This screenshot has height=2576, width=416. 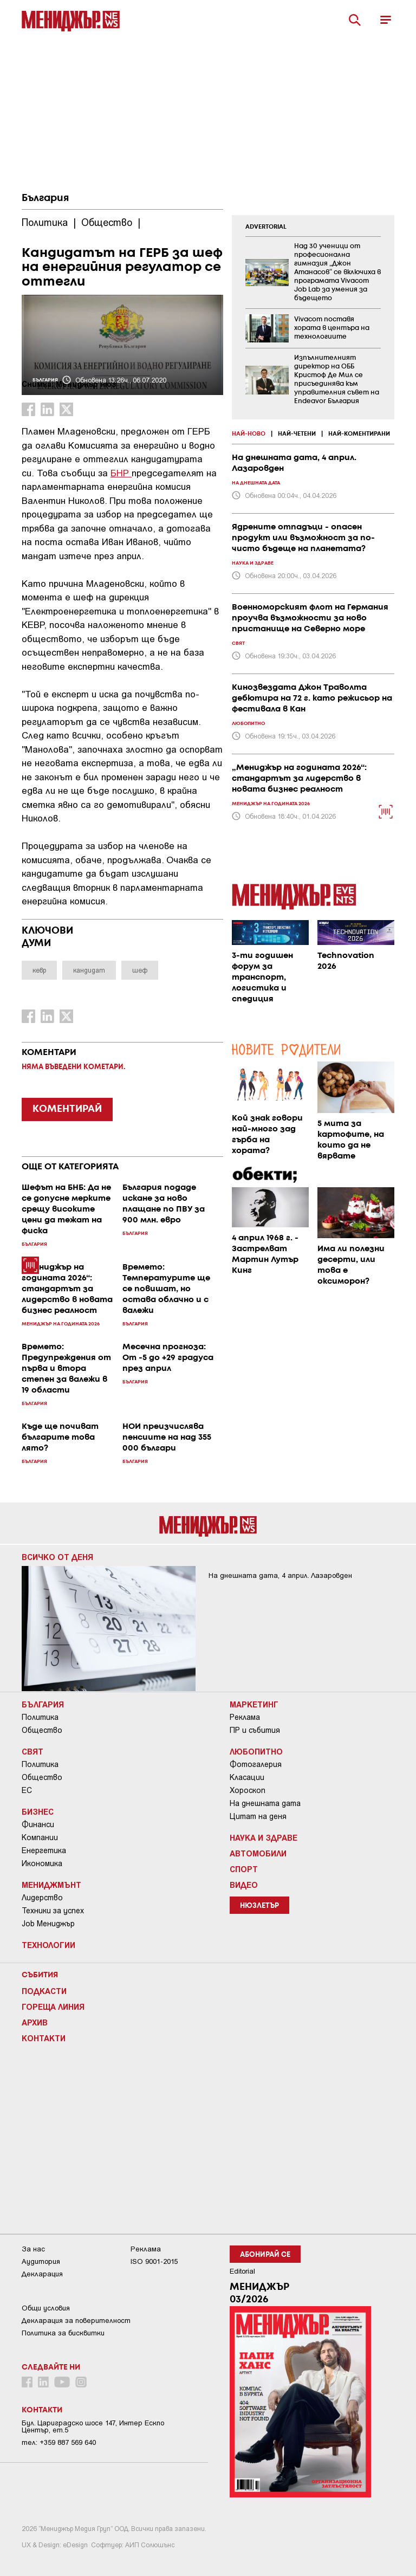 What do you see at coordinates (244, 1869) in the screenshot?
I see `Спорт` at bounding box center [244, 1869].